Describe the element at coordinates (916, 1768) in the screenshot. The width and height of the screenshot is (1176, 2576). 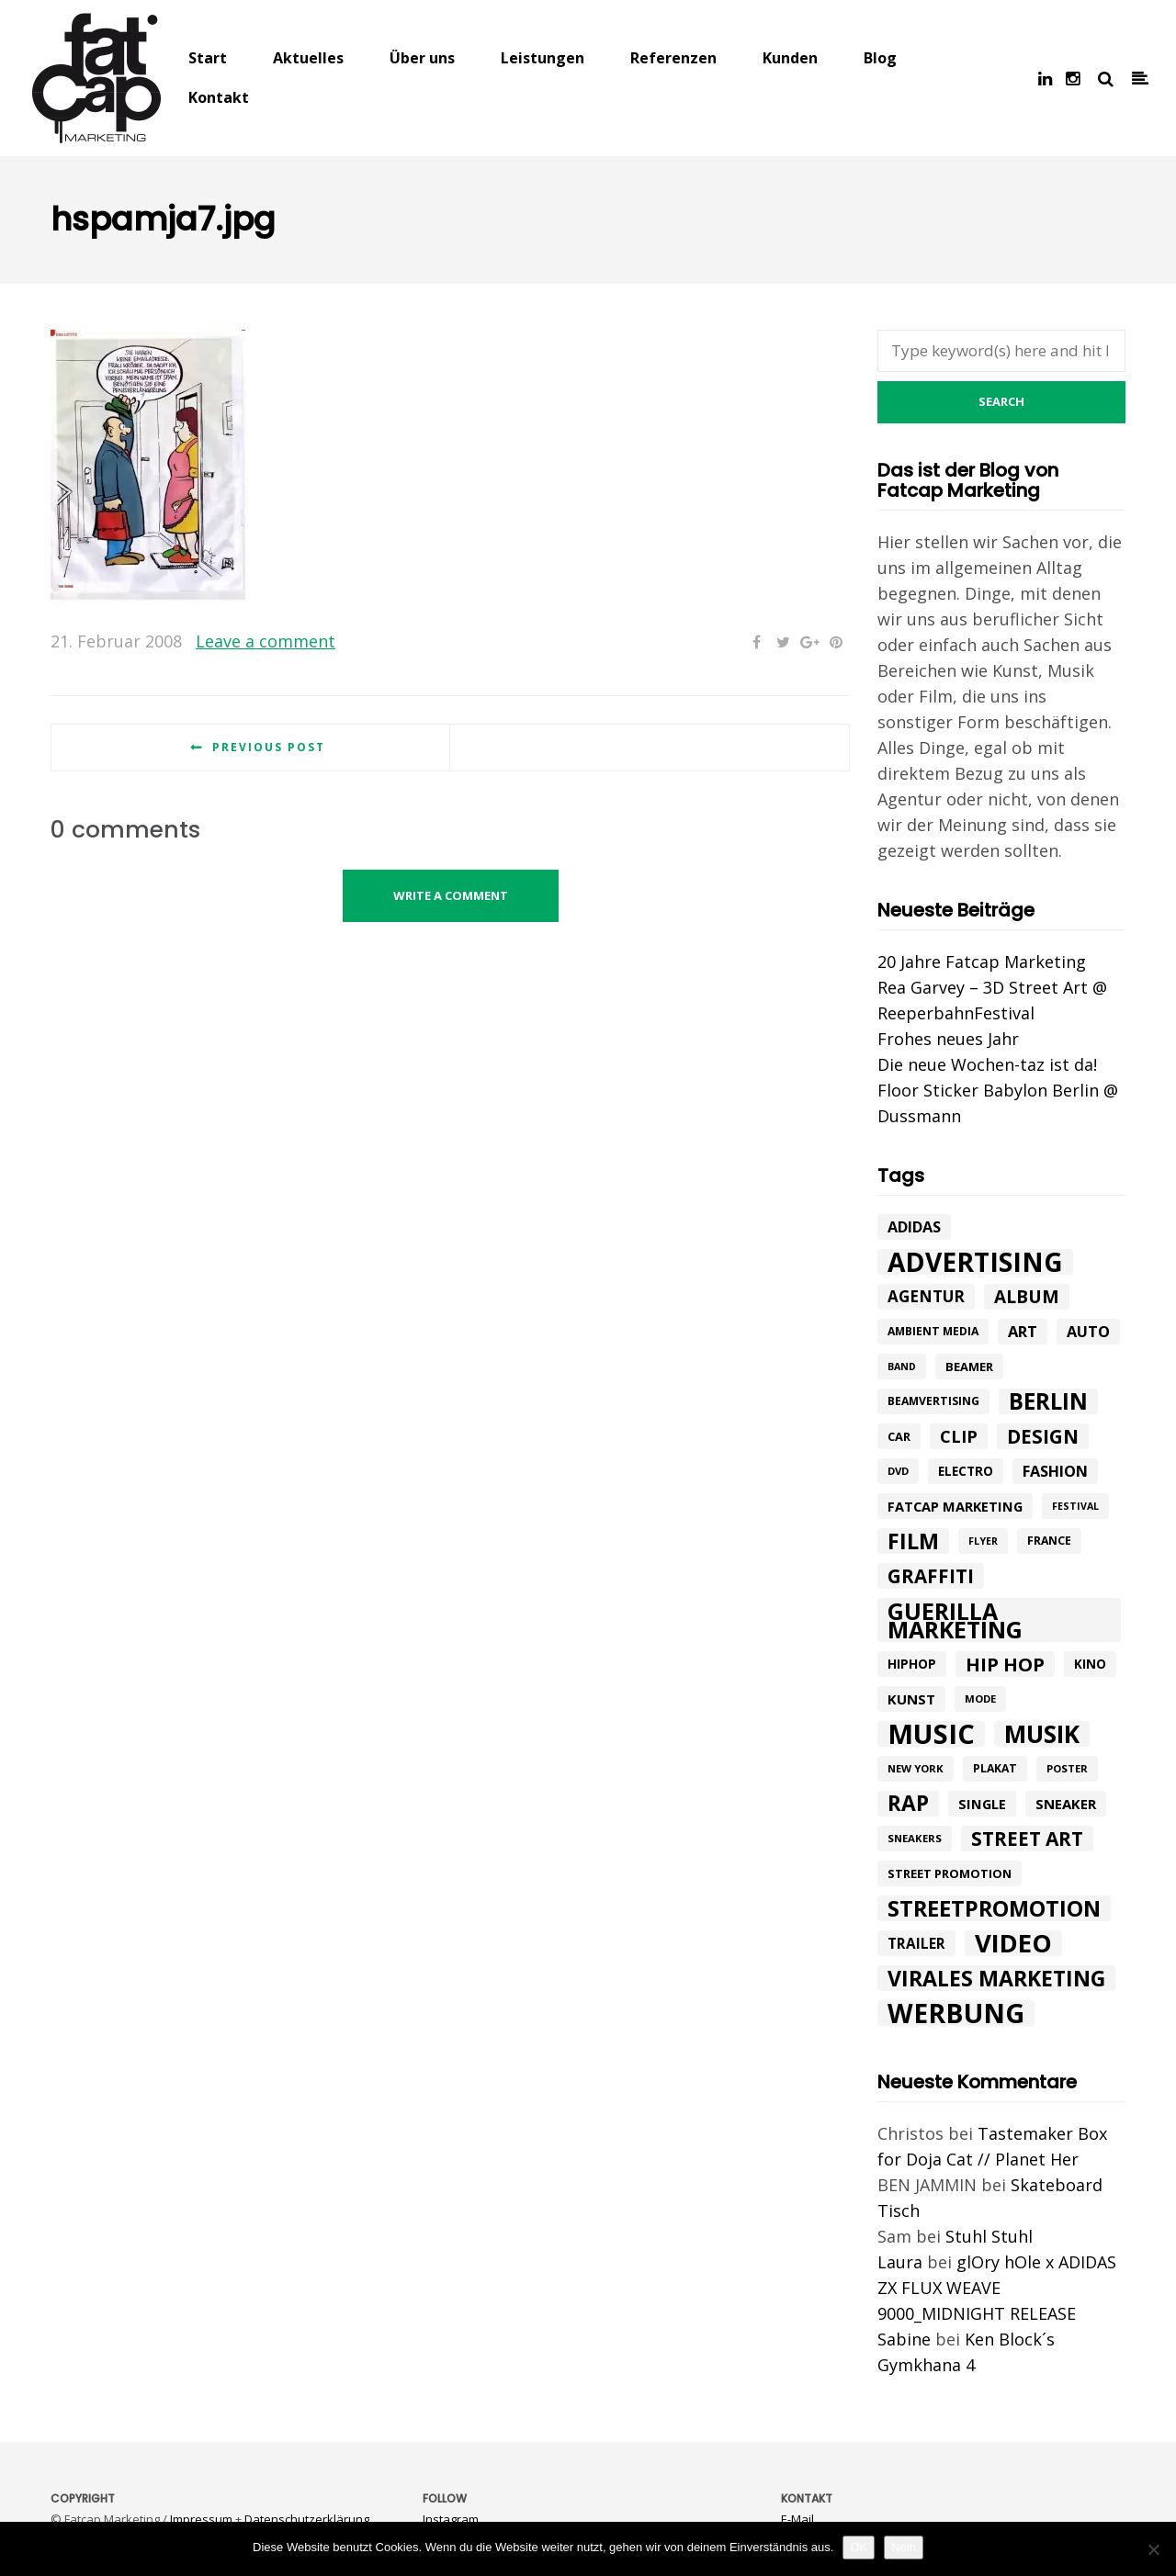
I see `New York [New York (8 Einträge)]` at that location.